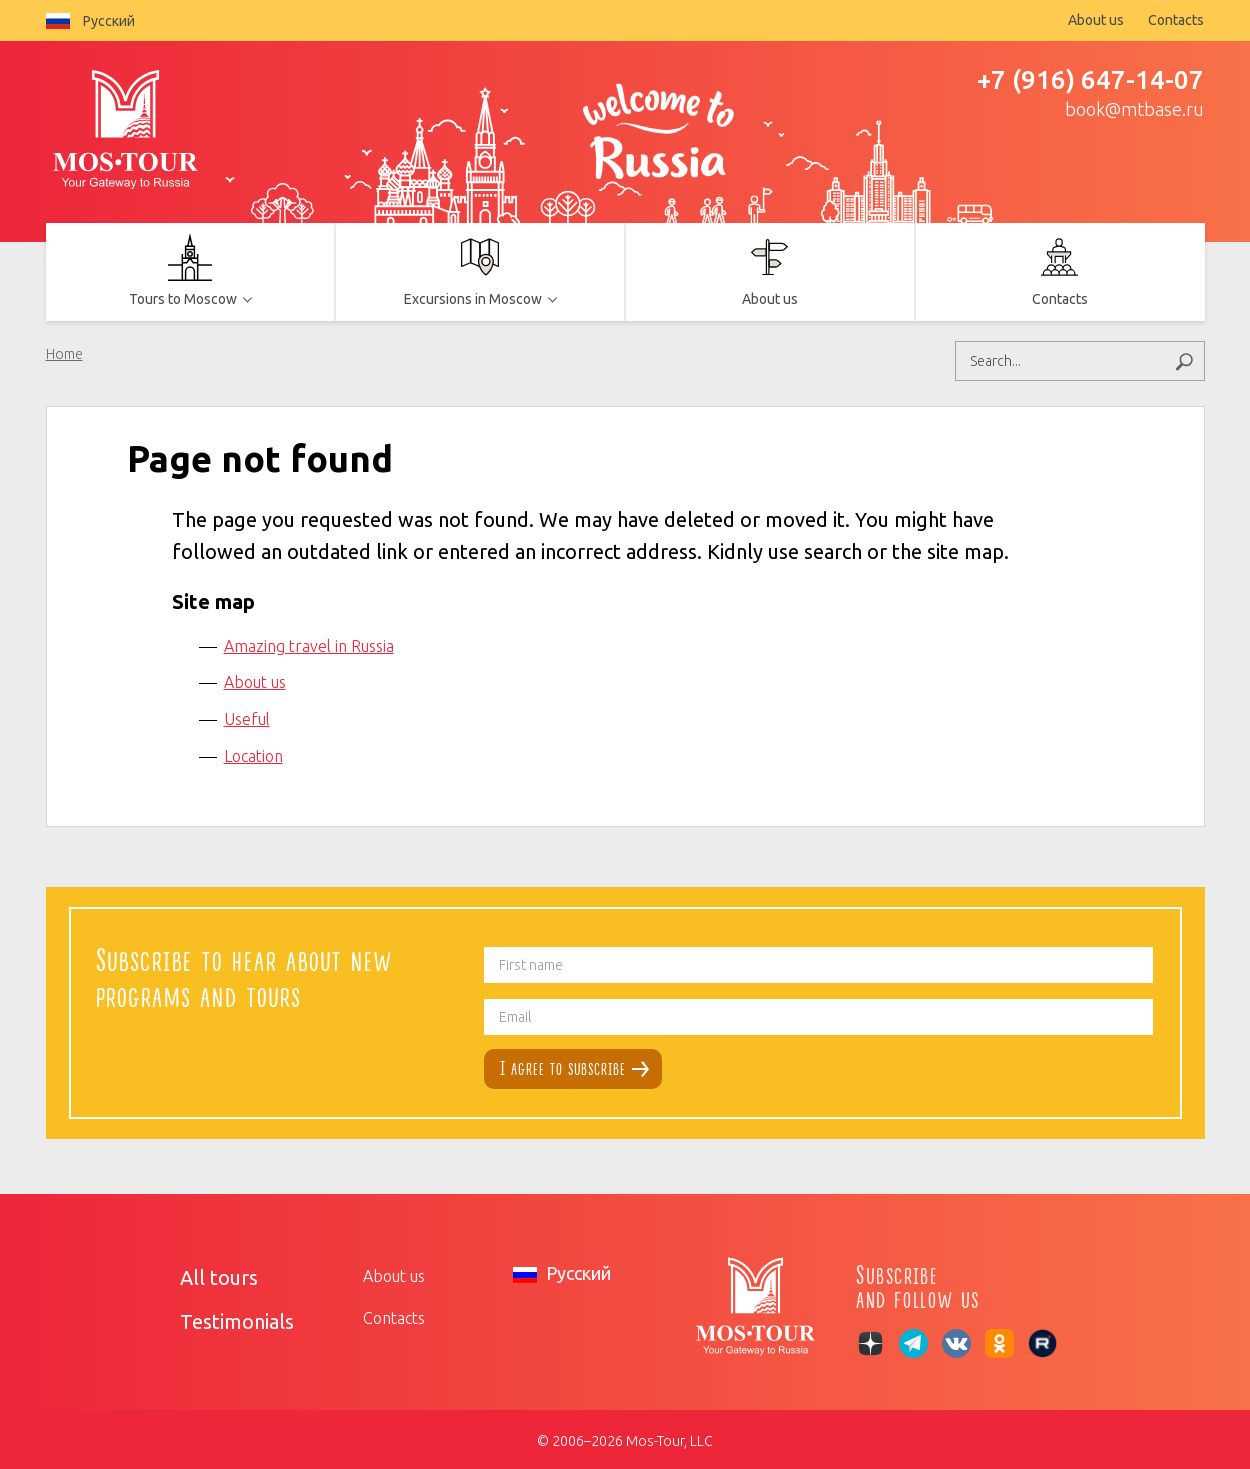 The height and width of the screenshot is (1469, 1250). What do you see at coordinates (90, 21) in the screenshot?
I see `Русский` at bounding box center [90, 21].